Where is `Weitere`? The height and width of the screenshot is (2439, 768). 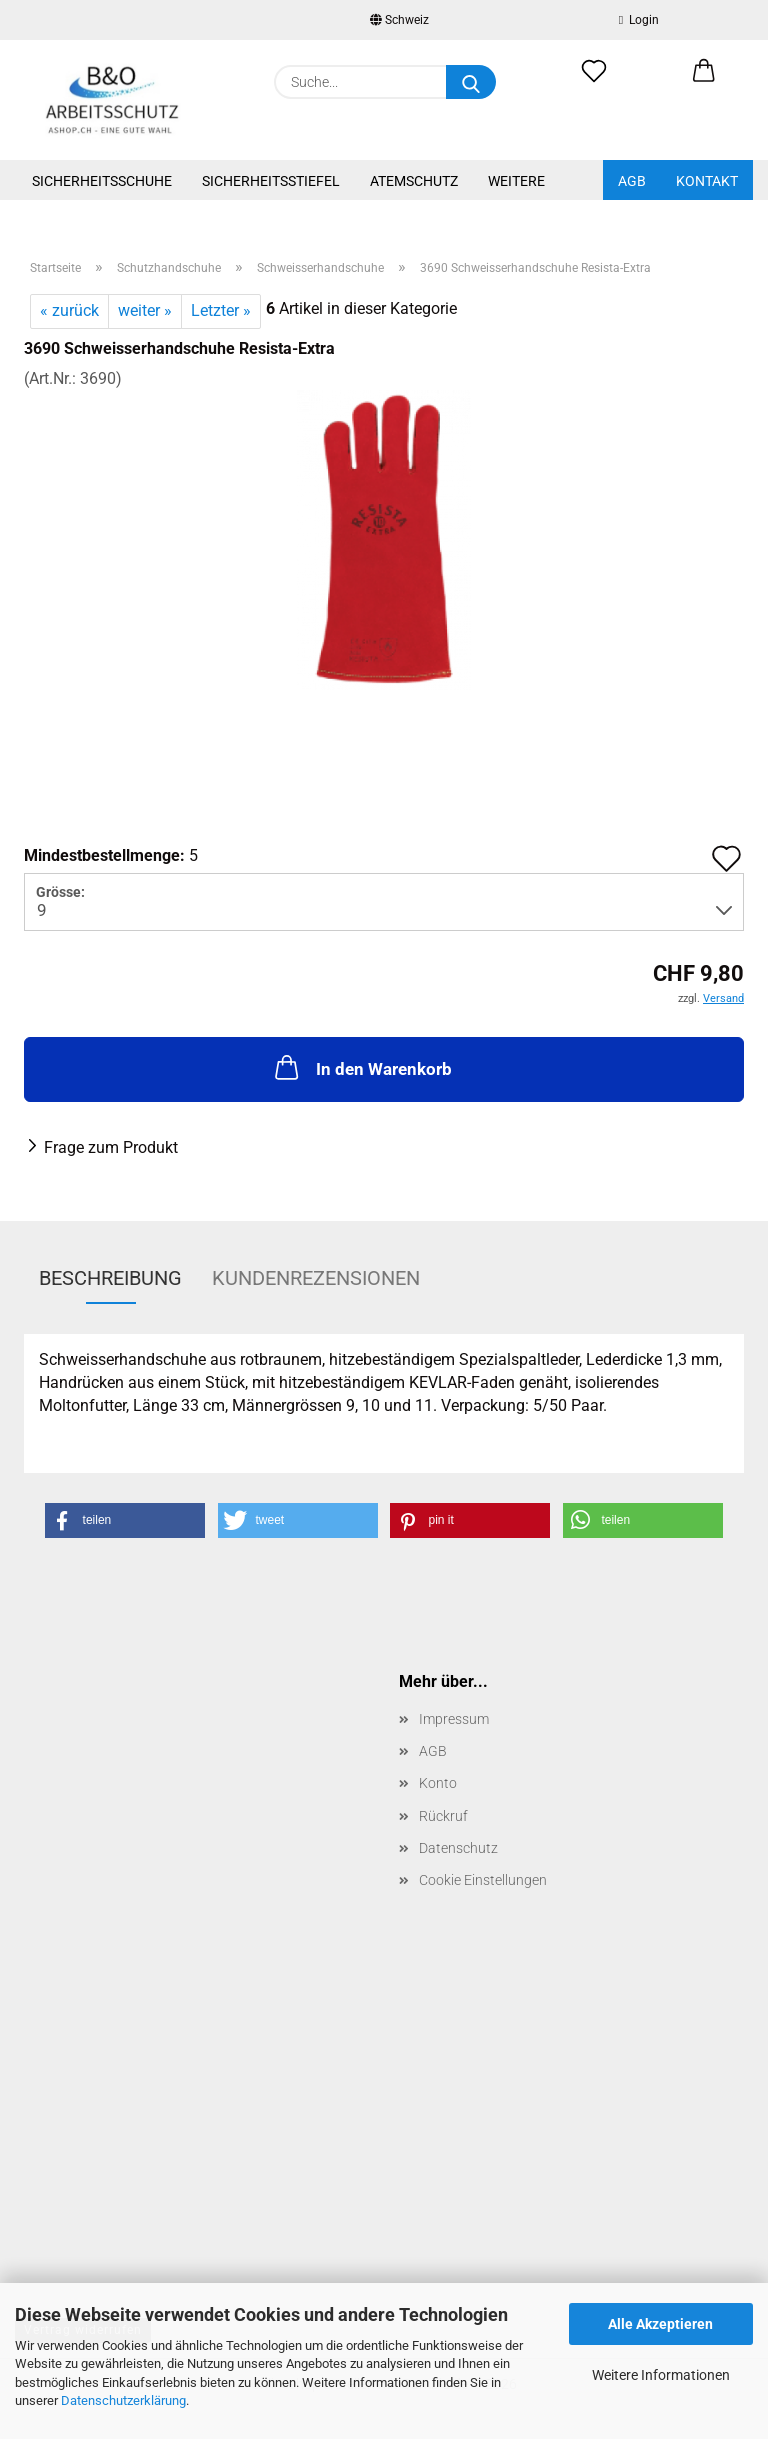 Weitere is located at coordinates (516, 181).